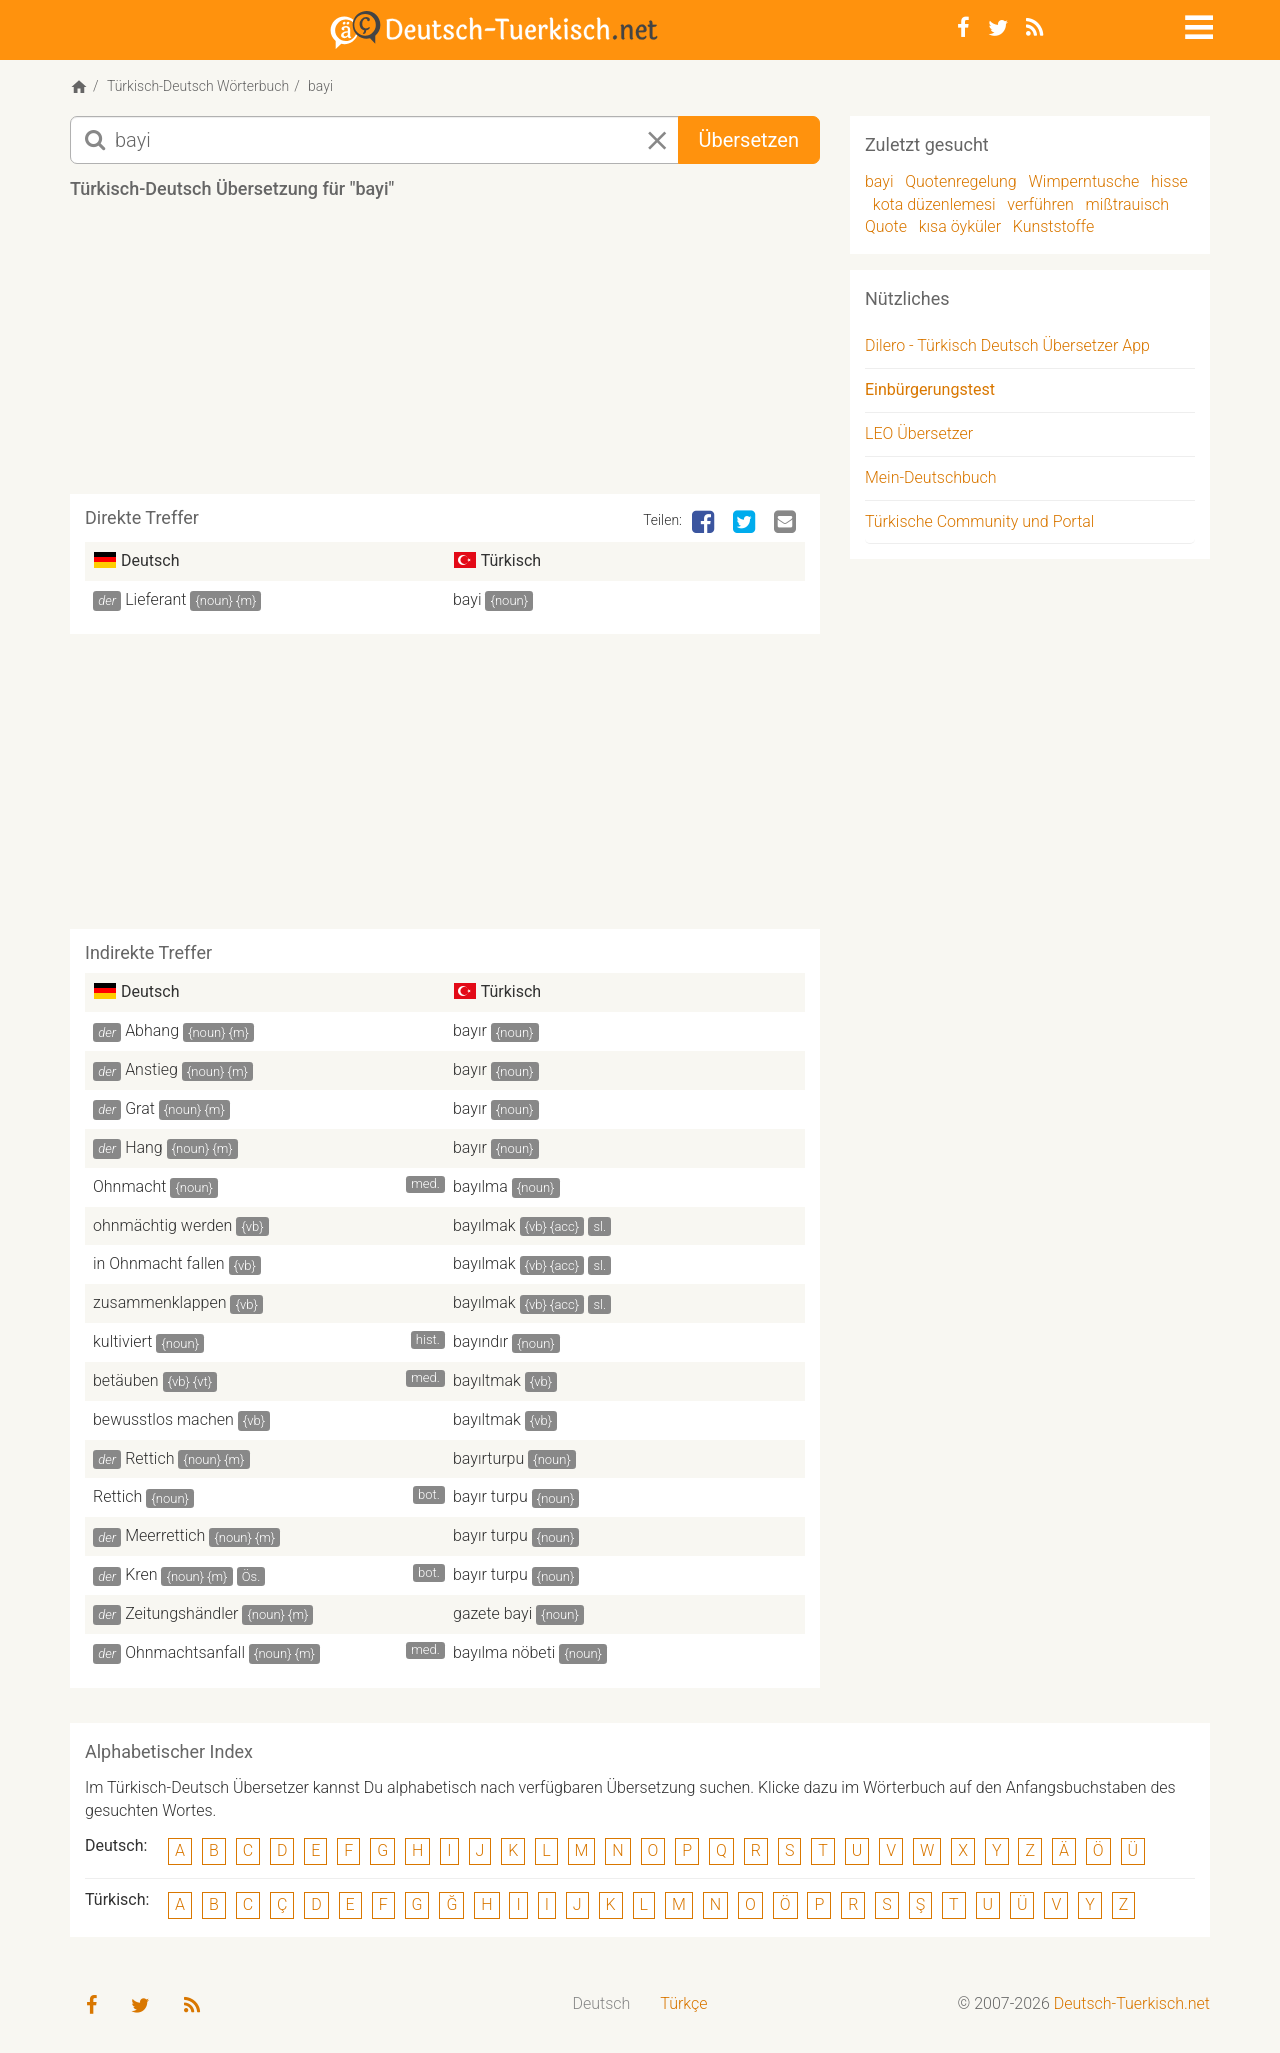 This screenshot has width=1280, height=2053. What do you see at coordinates (129, 1186) in the screenshot?
I see `Ohnmacht` at bounding box center [129, 1186].